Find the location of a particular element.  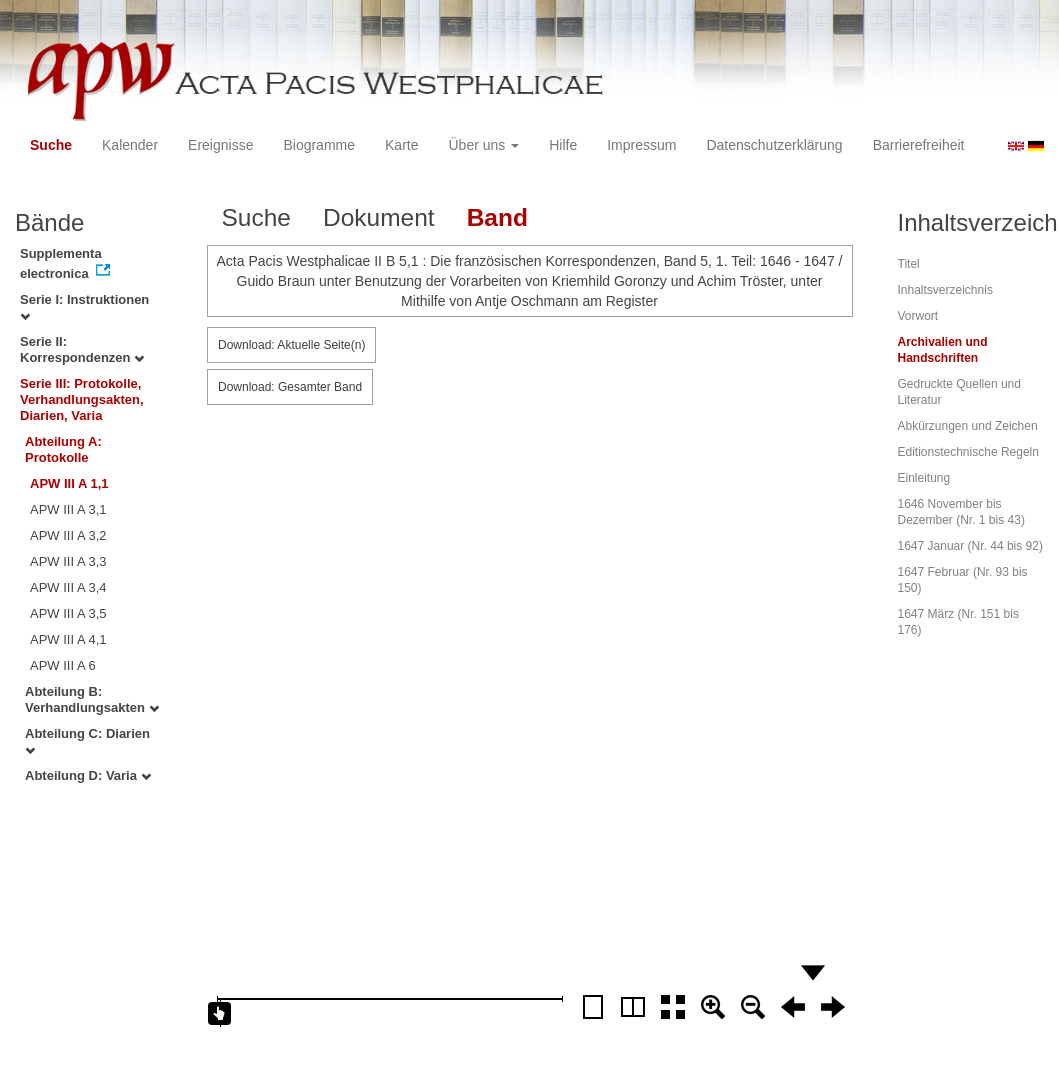

Ereignisse is located at coordinates (220, 145).